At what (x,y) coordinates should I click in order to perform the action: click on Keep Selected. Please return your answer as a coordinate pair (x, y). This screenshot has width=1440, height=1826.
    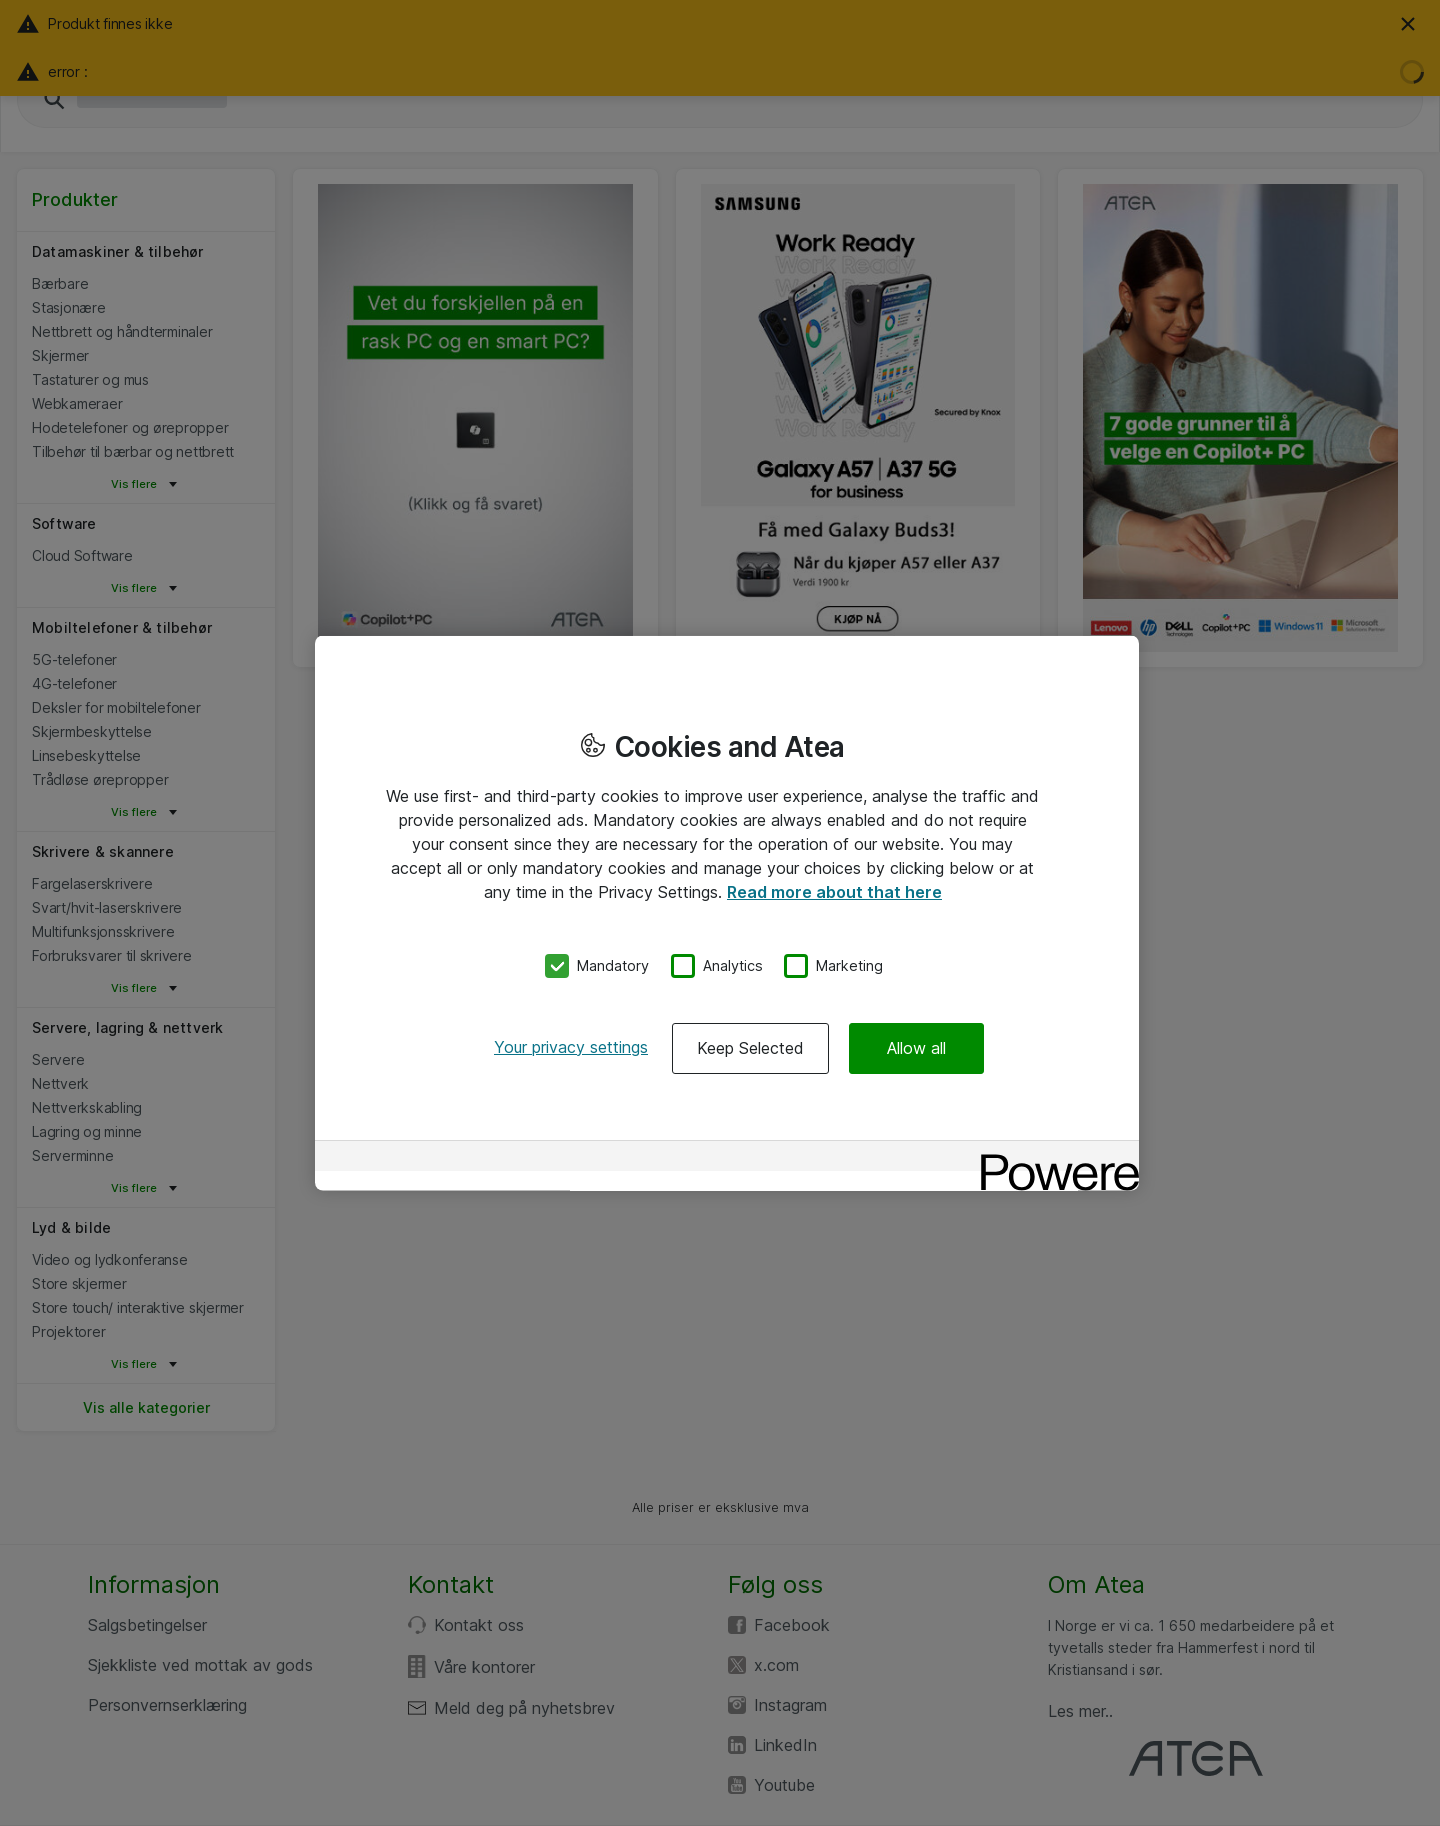
    Looking at the image, I should click on (750, 1047).